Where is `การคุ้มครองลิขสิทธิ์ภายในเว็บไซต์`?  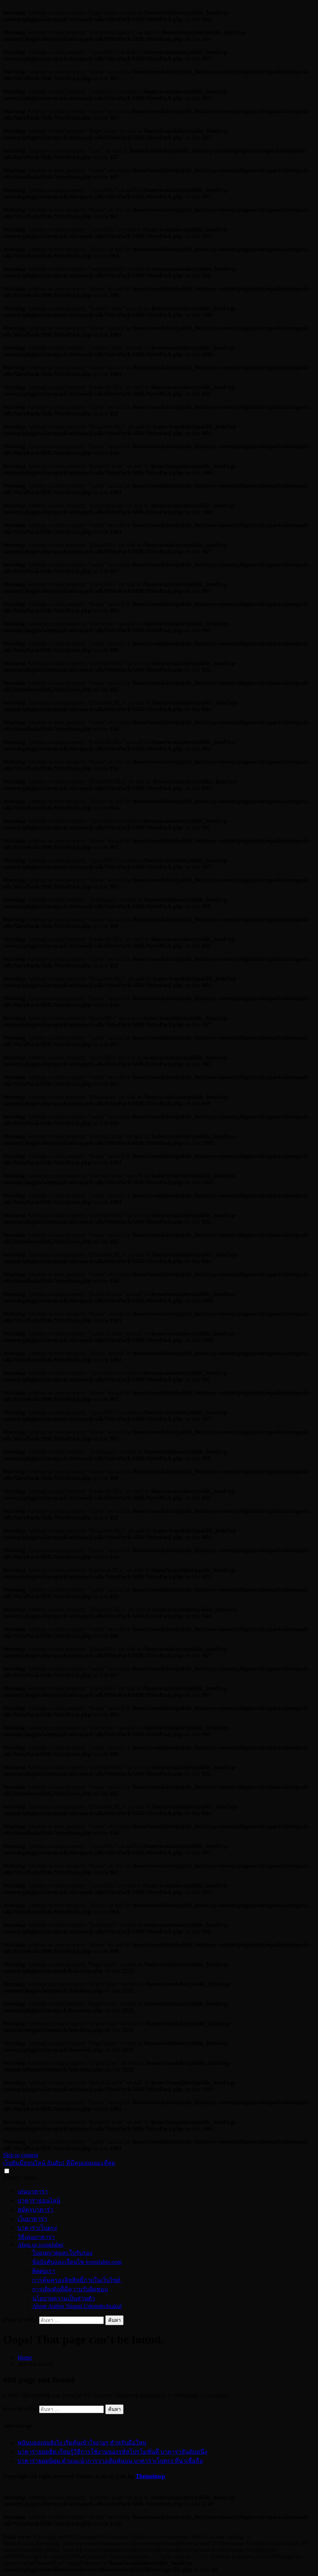
การคุ้มครองลิขสิทธิ์ภายในเว็บไซต์ is located at coordinates (77, 2280).